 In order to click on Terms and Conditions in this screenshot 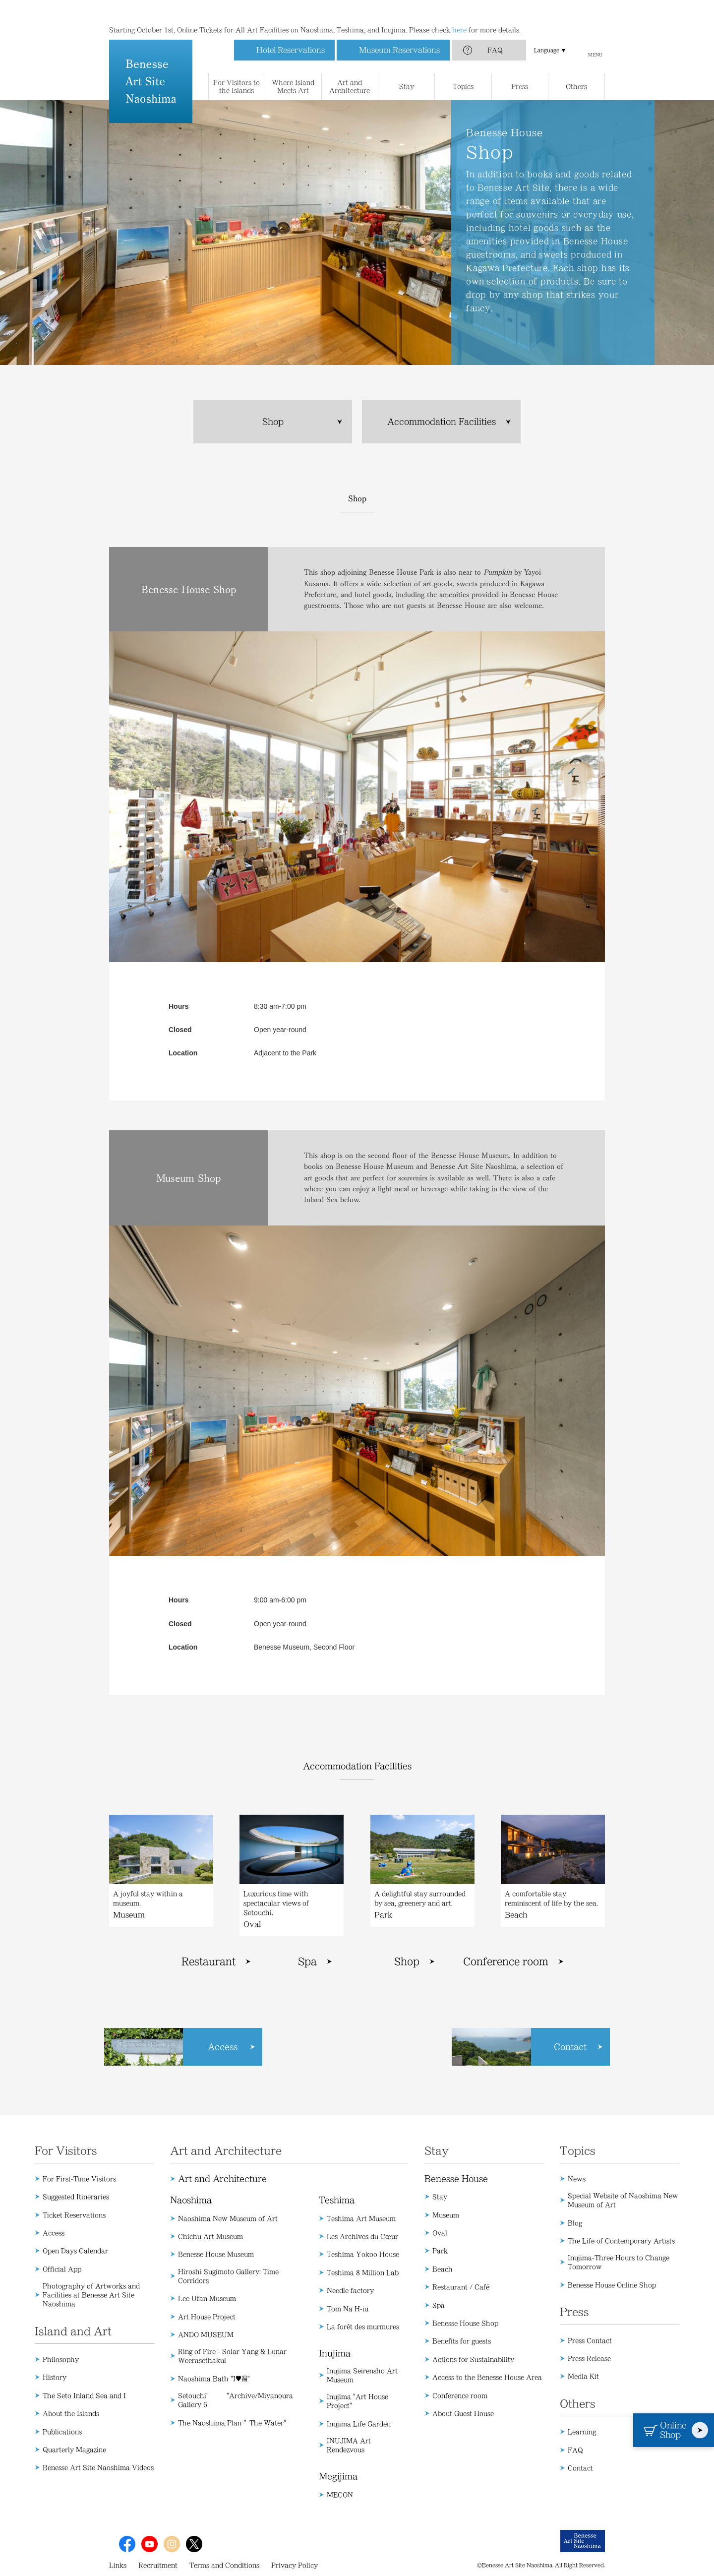, I will do `click(224, 2565)`.